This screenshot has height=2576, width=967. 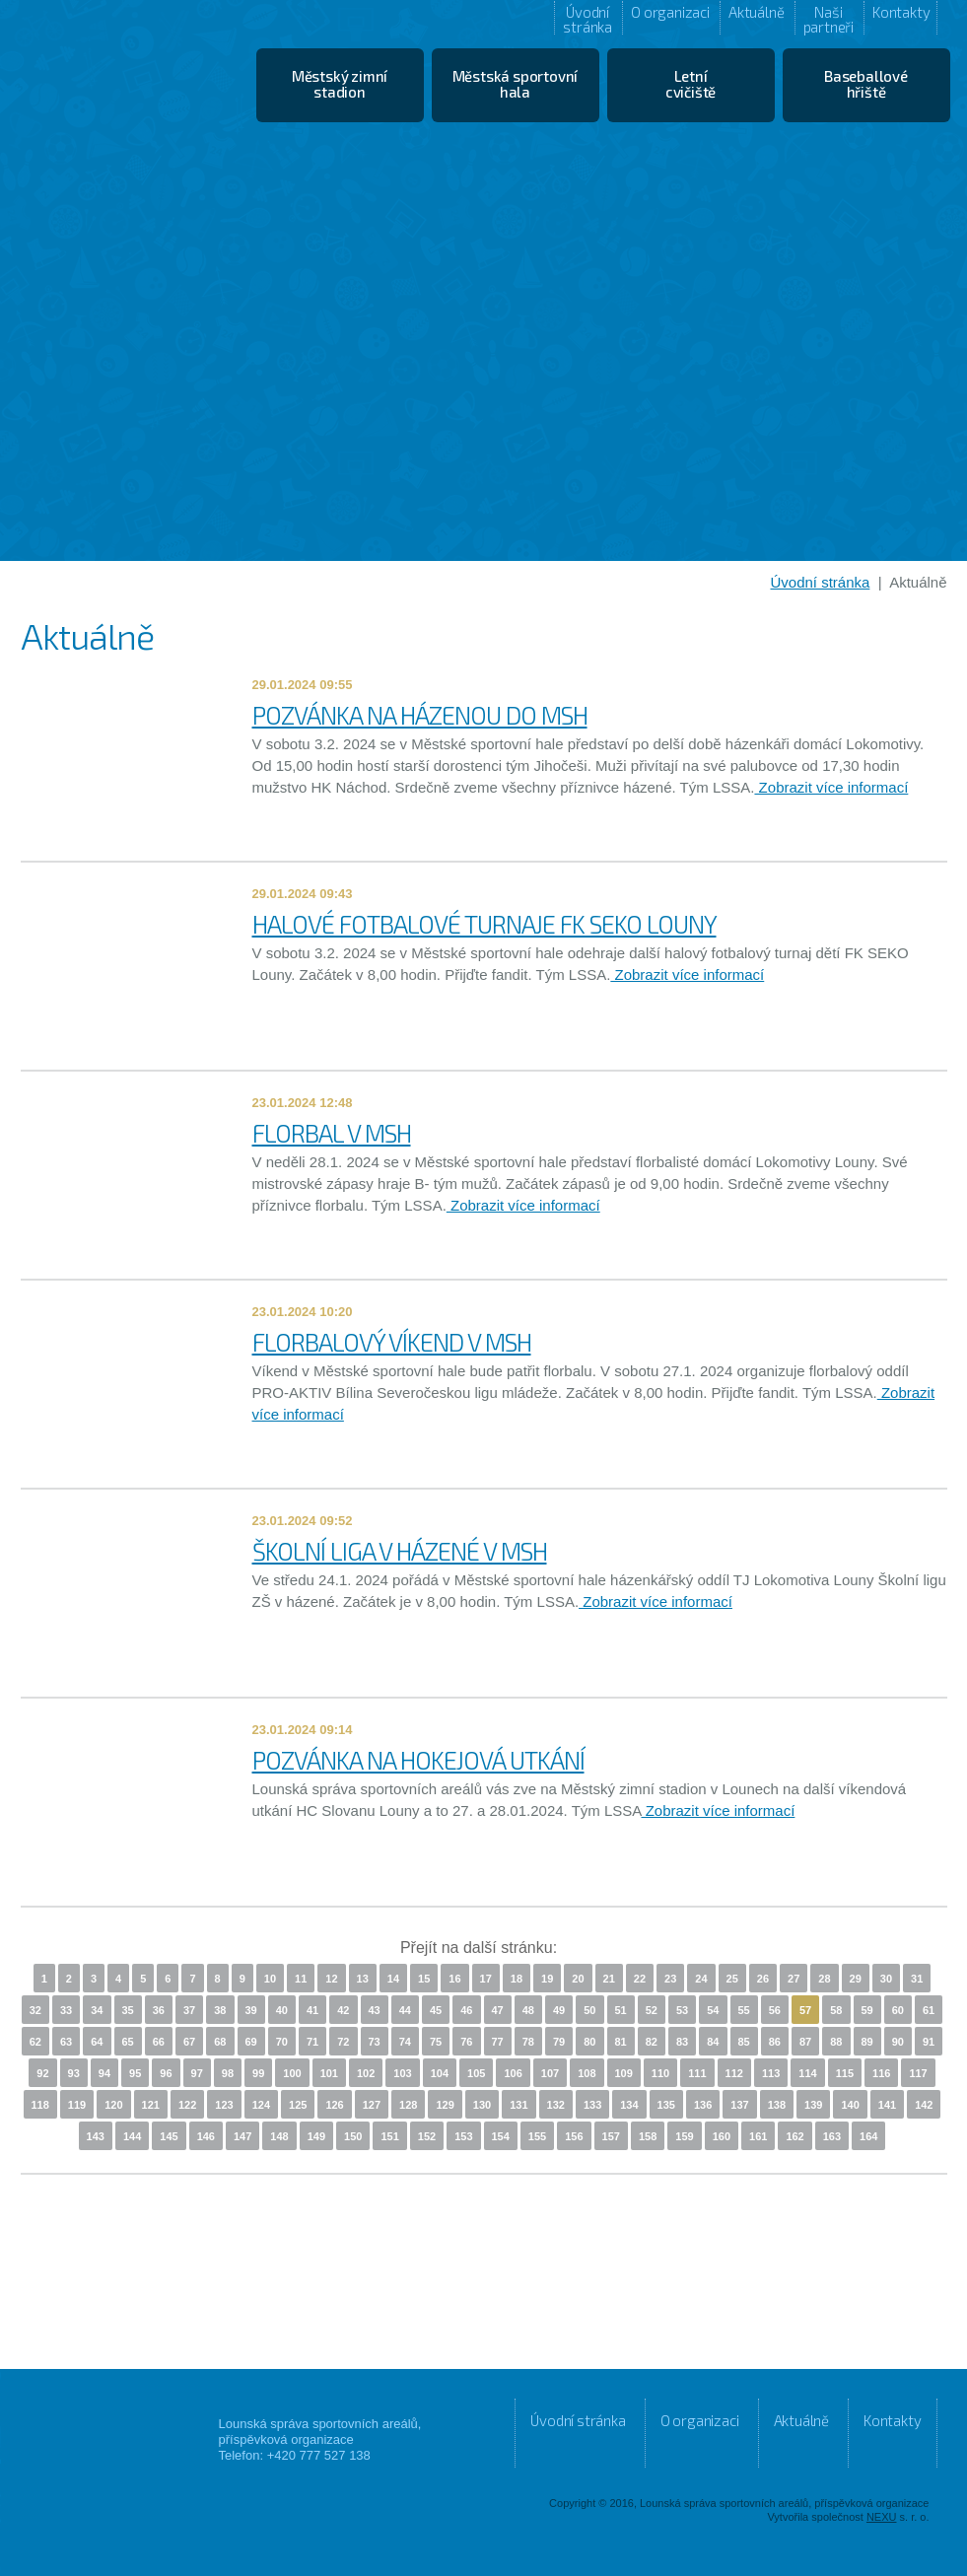 What do you see at coordinates (836, 2010) in the screenshot?
I see `58` at bounding box center [836, 2010].